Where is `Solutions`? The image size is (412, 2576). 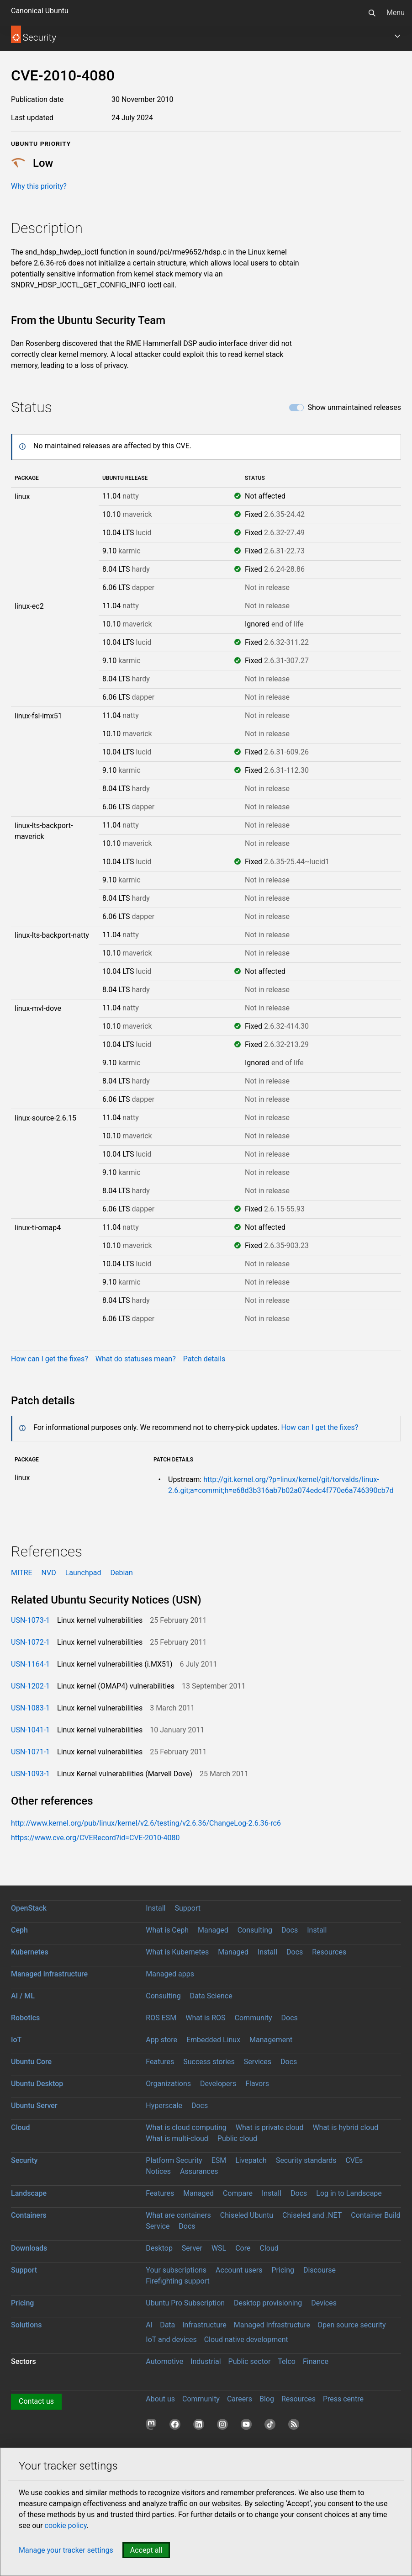 Solutions is located at coordinates (26, 2325).